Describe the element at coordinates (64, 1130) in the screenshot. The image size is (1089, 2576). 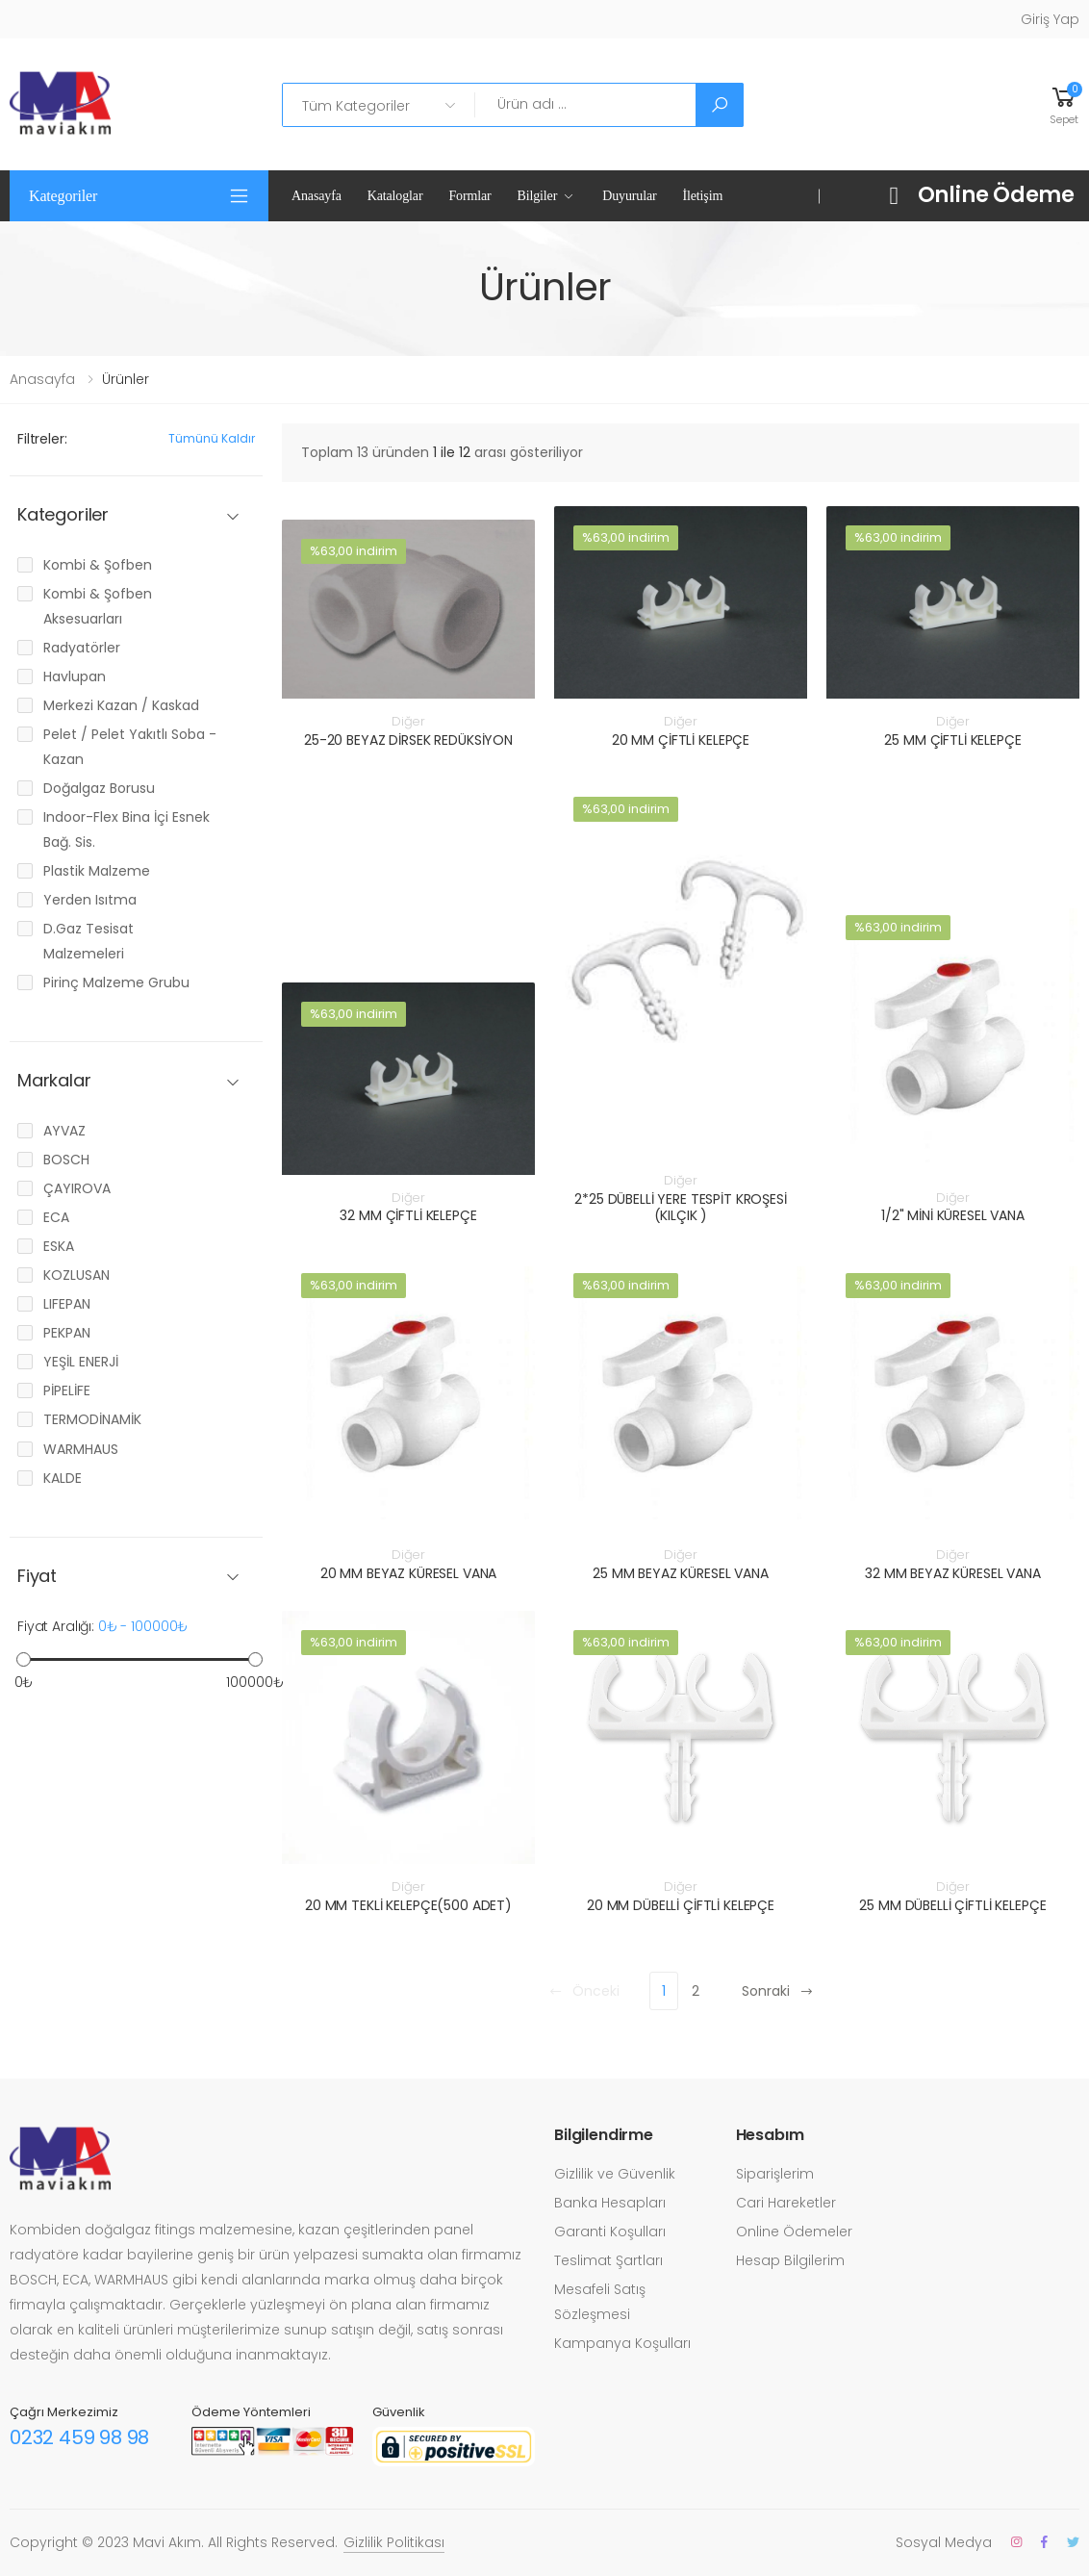
I see `AYVAZ` at that location.